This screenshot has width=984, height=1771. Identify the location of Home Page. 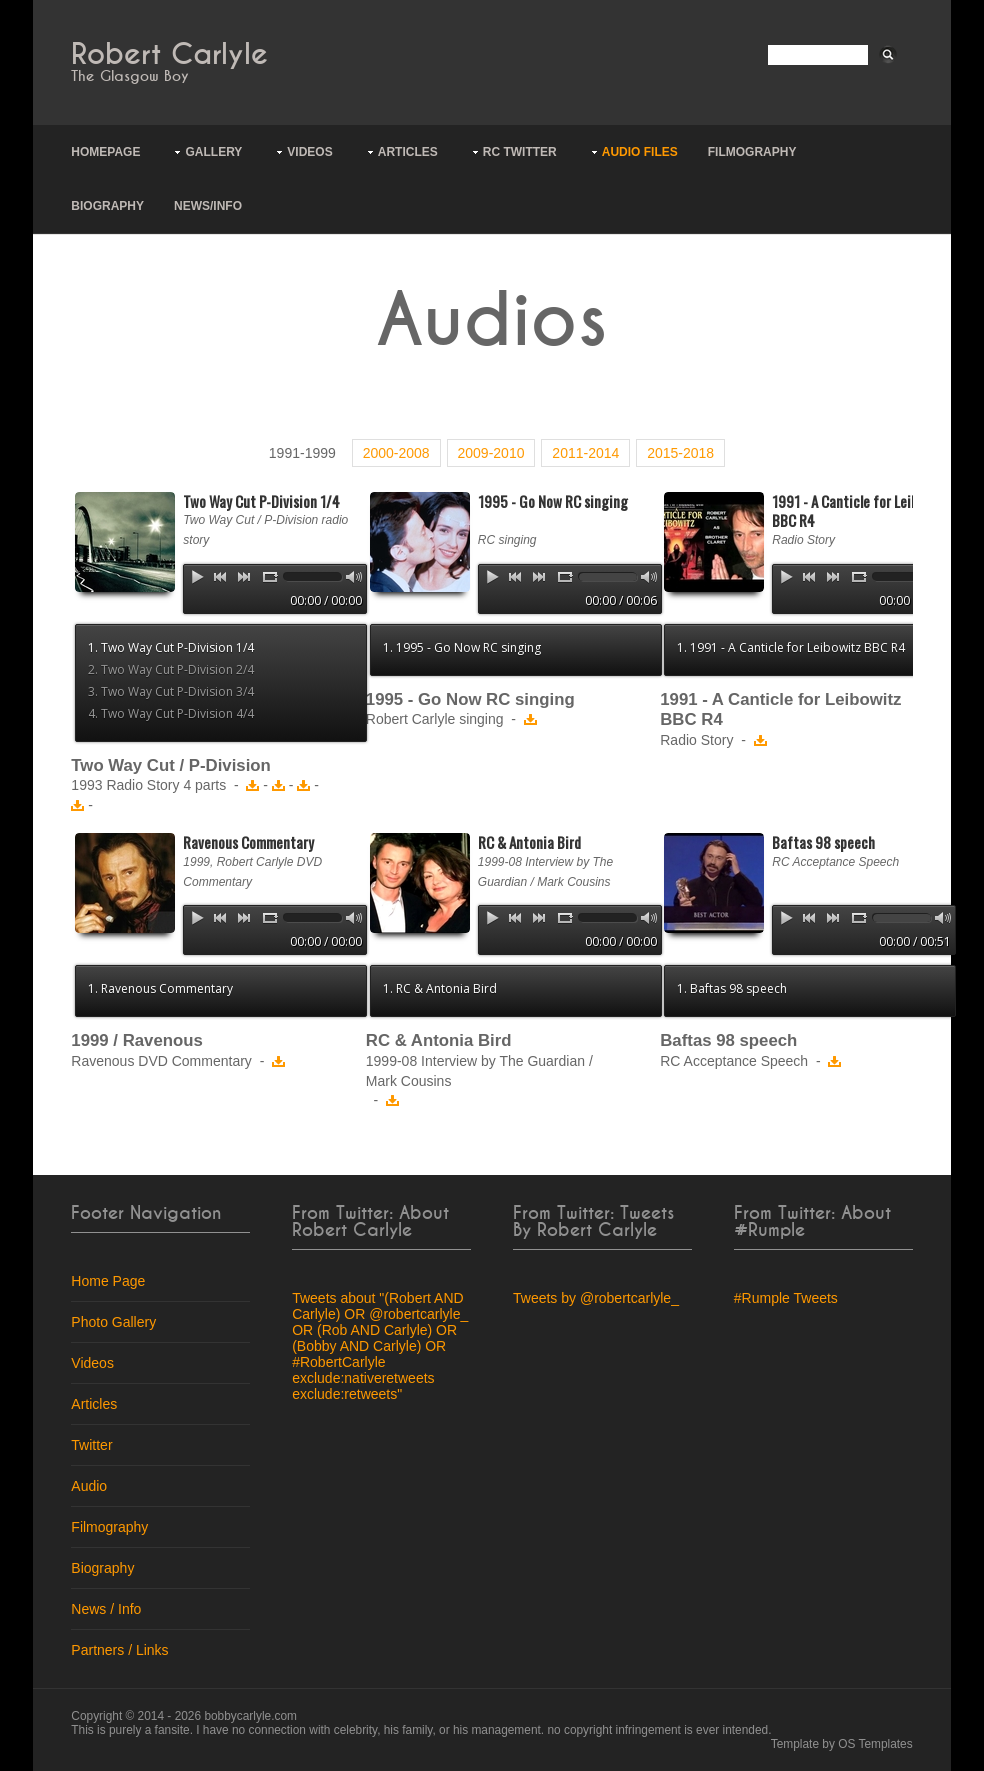
(108, 1281).